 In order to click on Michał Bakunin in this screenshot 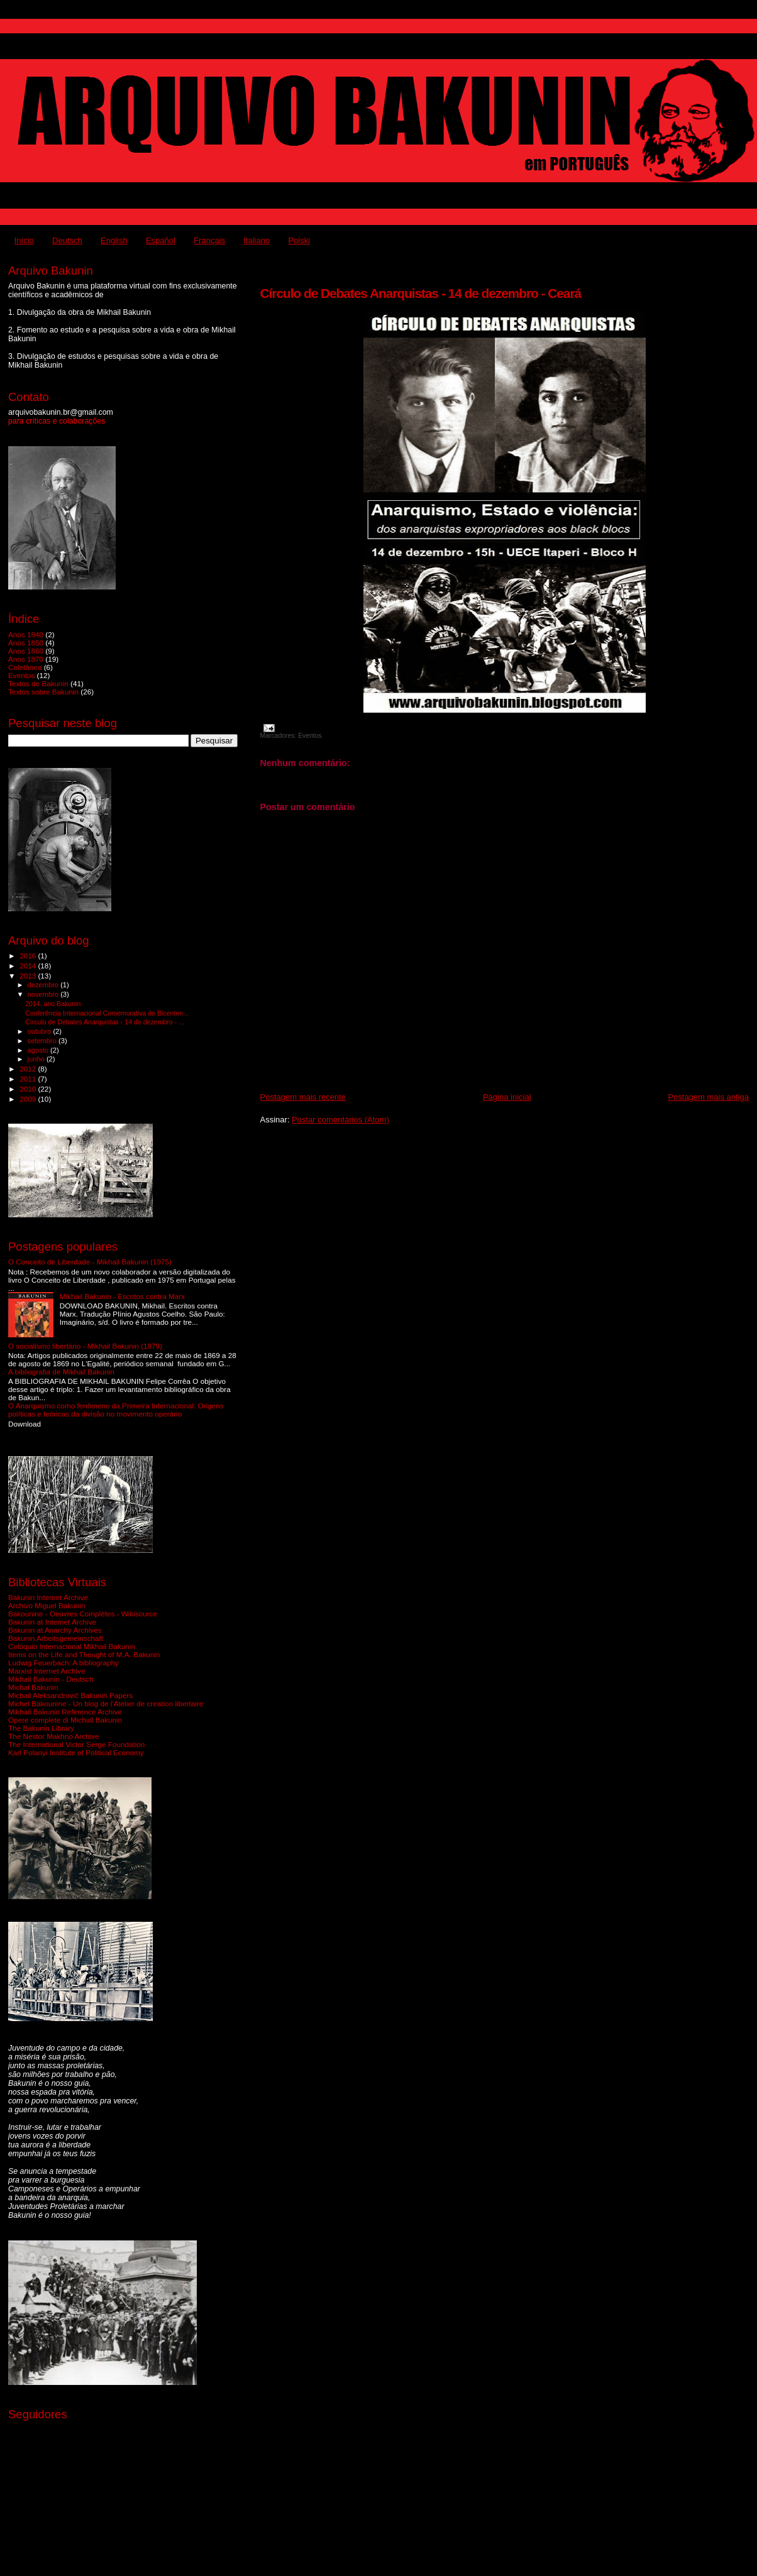, I will do `click(33, 1687)`.